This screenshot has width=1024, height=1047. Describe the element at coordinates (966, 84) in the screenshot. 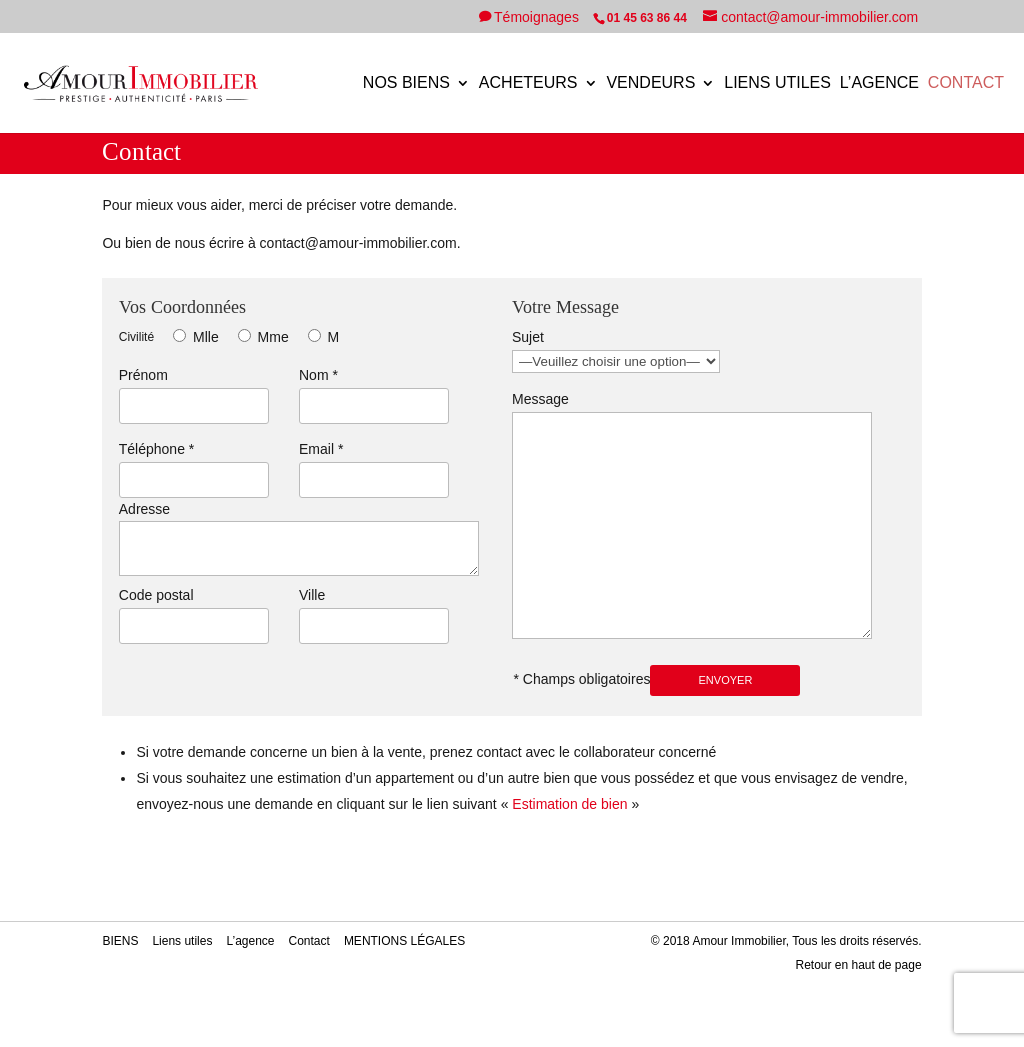

I see `Contact` at that location.